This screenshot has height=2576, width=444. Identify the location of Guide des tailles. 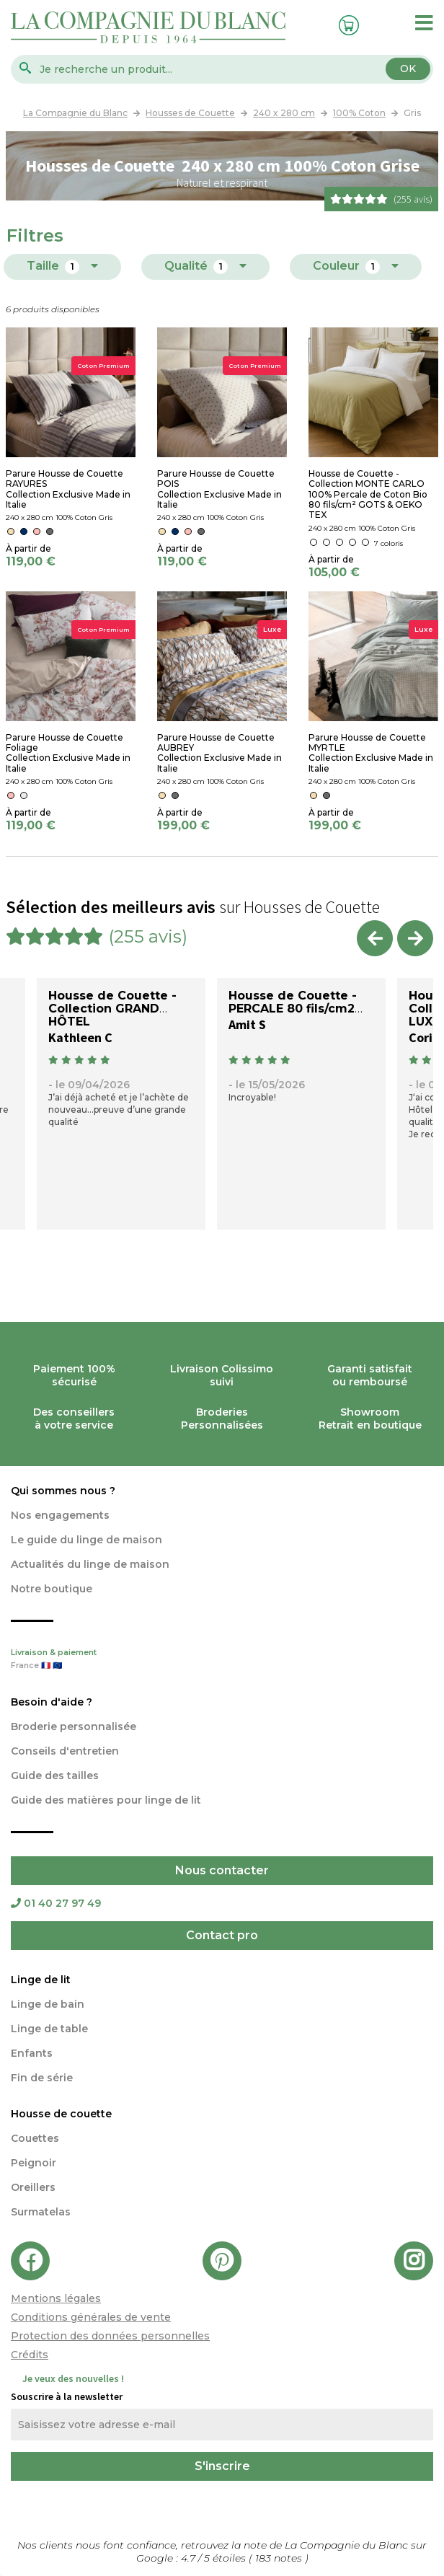
(55, 1775).